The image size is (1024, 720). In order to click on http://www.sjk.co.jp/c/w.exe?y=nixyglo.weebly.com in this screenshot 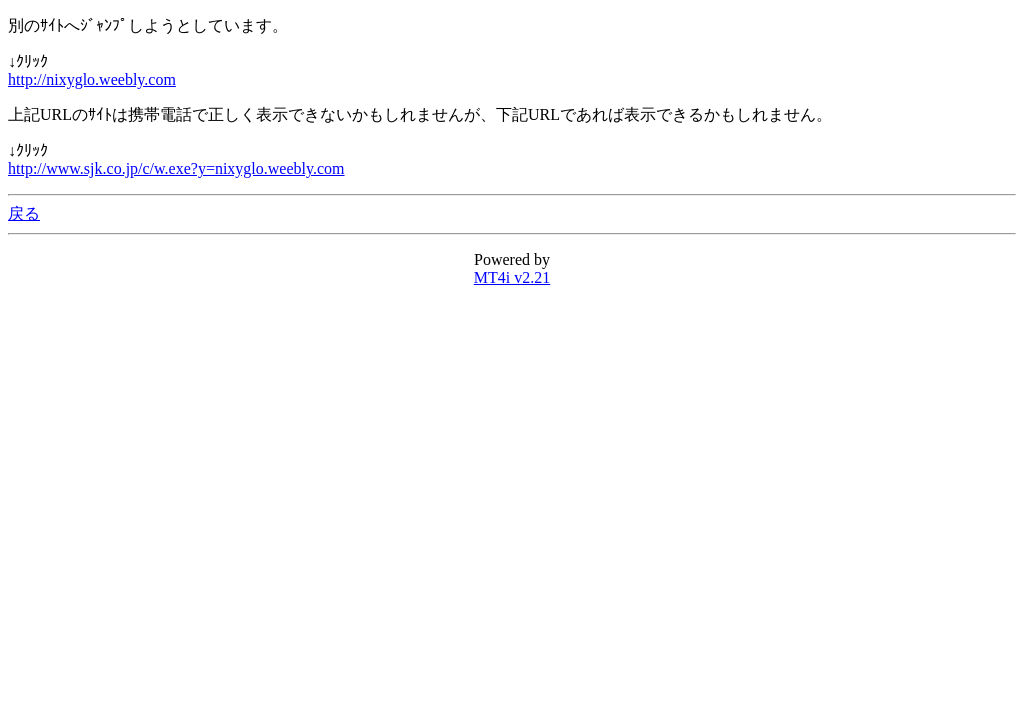, I will do `click(176, 168)`.